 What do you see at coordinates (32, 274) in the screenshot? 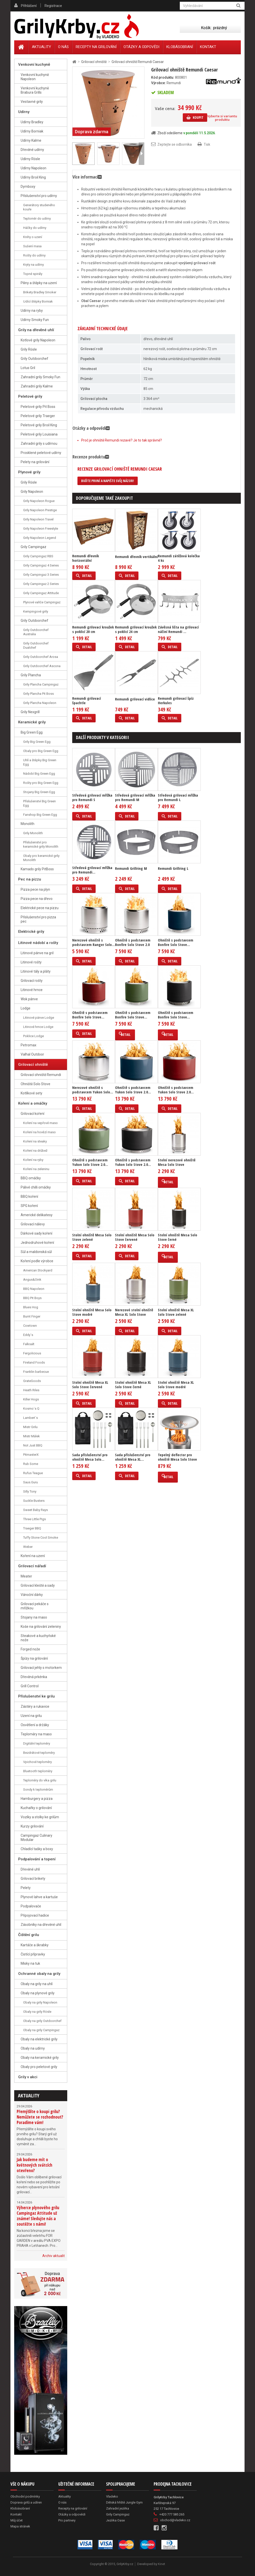
I see `Topné spirály` at bounding box center [32, 274].